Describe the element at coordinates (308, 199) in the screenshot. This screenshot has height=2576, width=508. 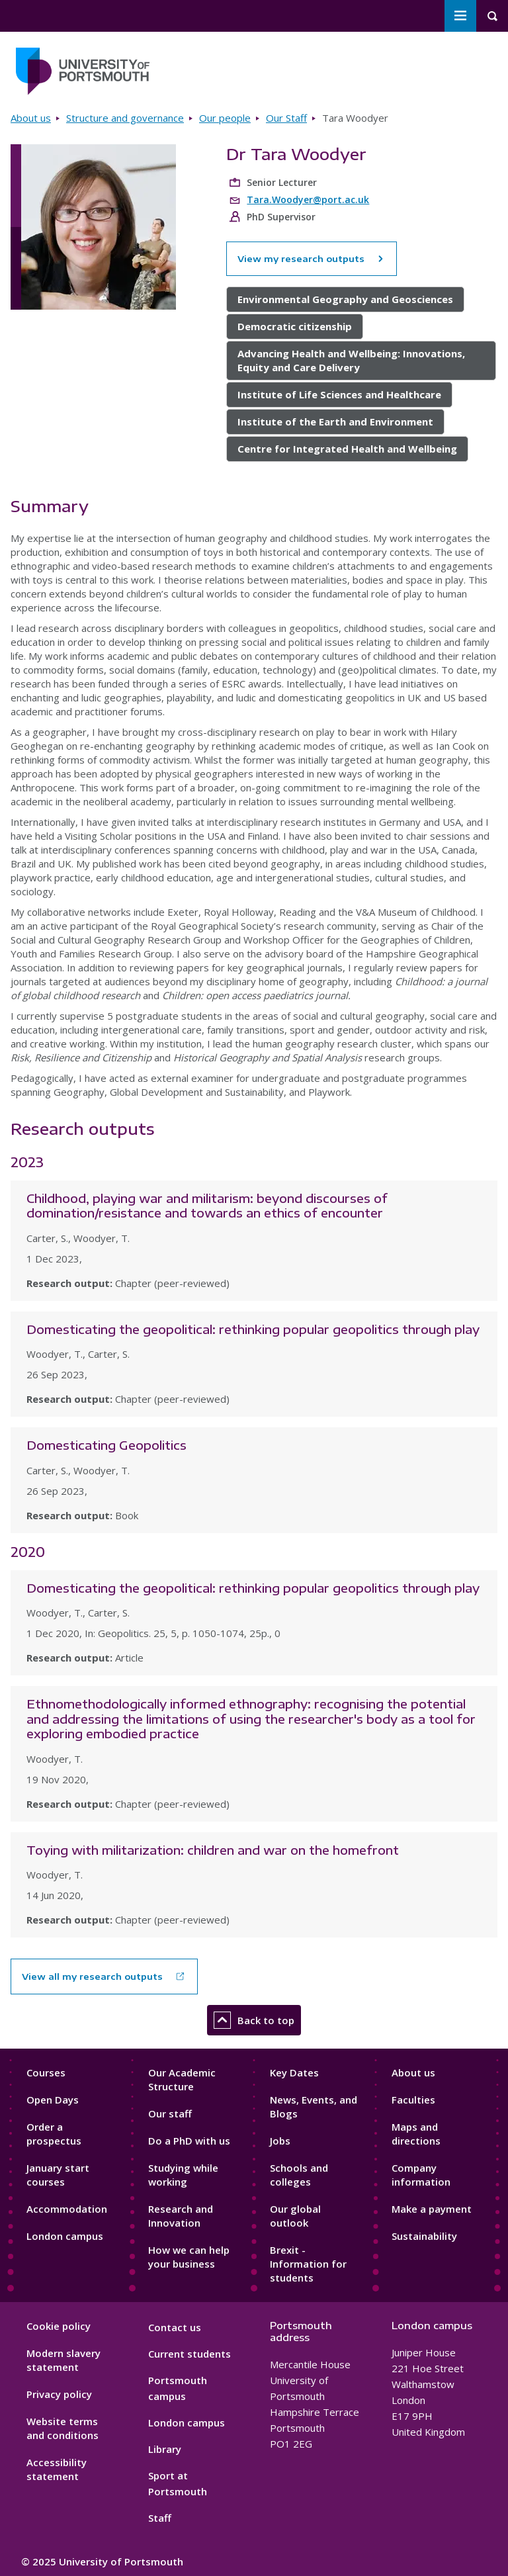
I see `Tara.Woodyer@port.ac.uk` at that location.